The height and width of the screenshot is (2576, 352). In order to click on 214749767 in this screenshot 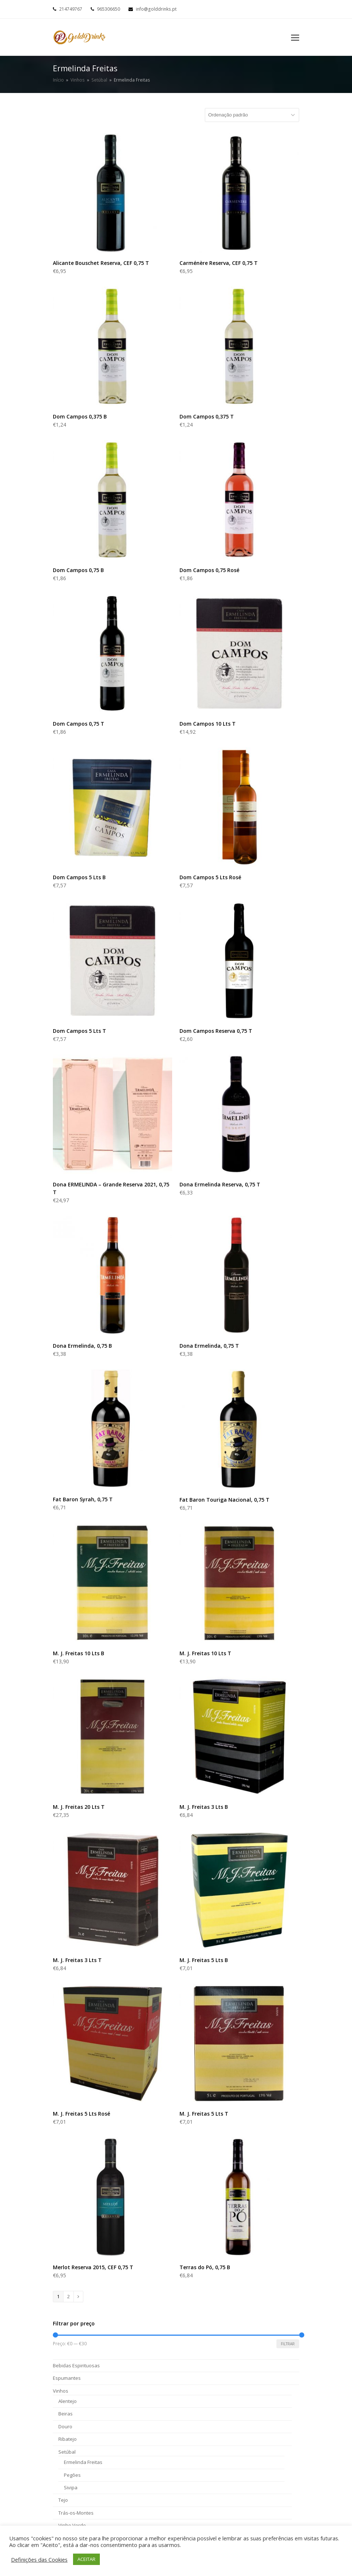, I will do `click(70, 9)`.